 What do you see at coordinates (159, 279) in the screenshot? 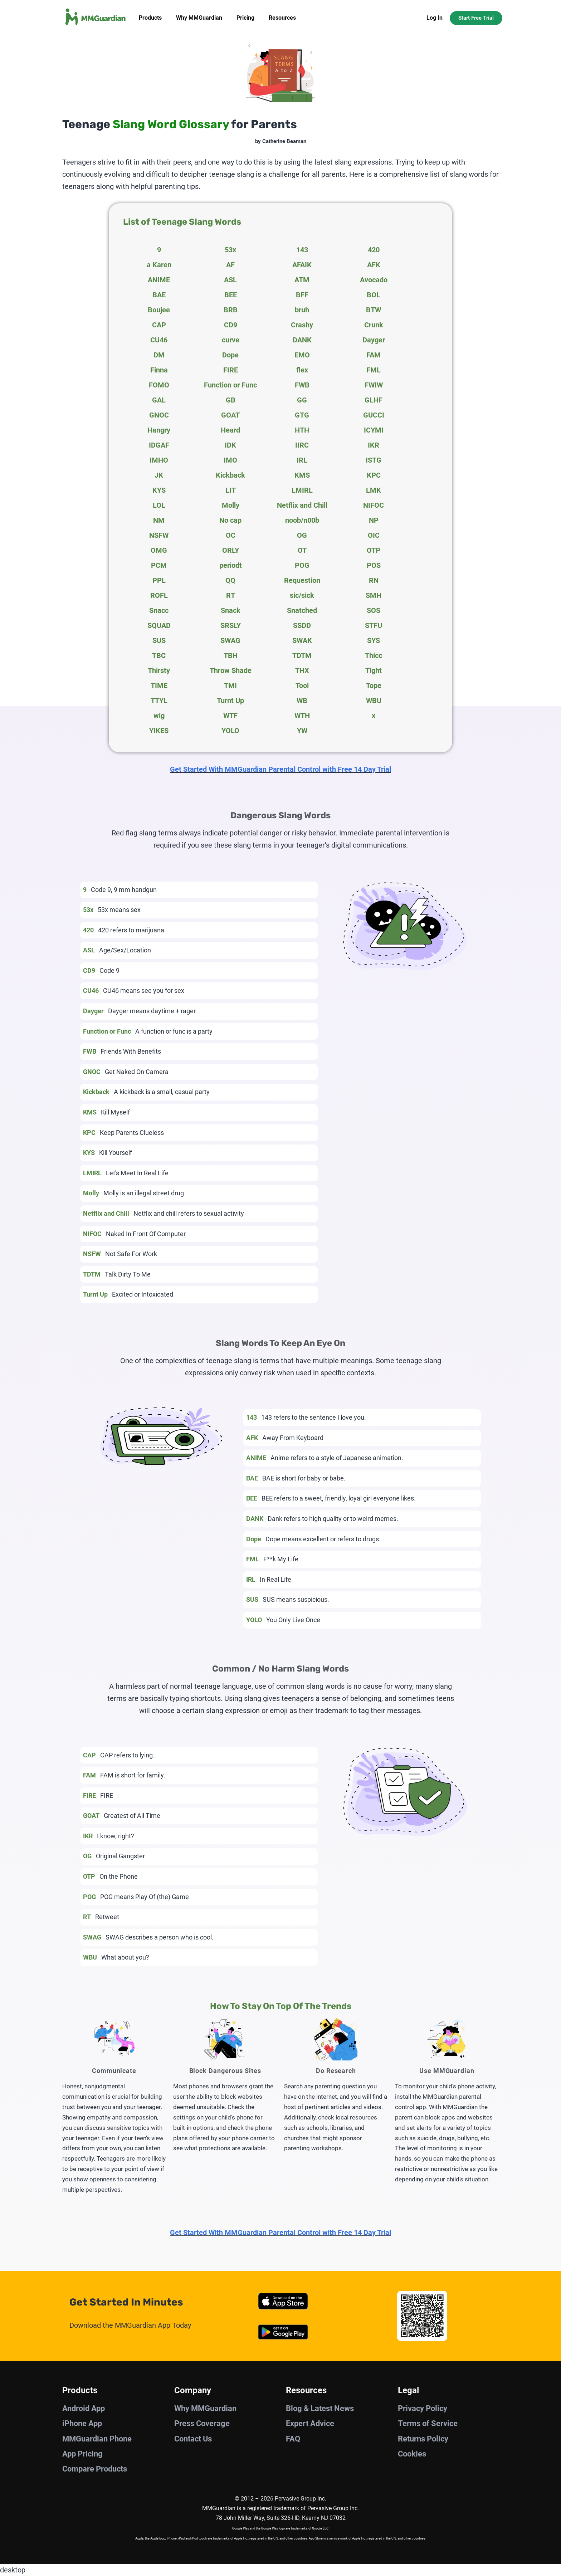
I see `ANIME [tab]` at bounding box center [159, 279].